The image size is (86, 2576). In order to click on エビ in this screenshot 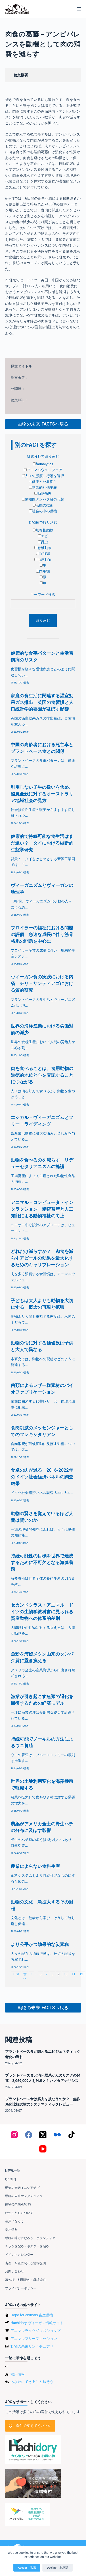, I will do `click(43, 536)`.